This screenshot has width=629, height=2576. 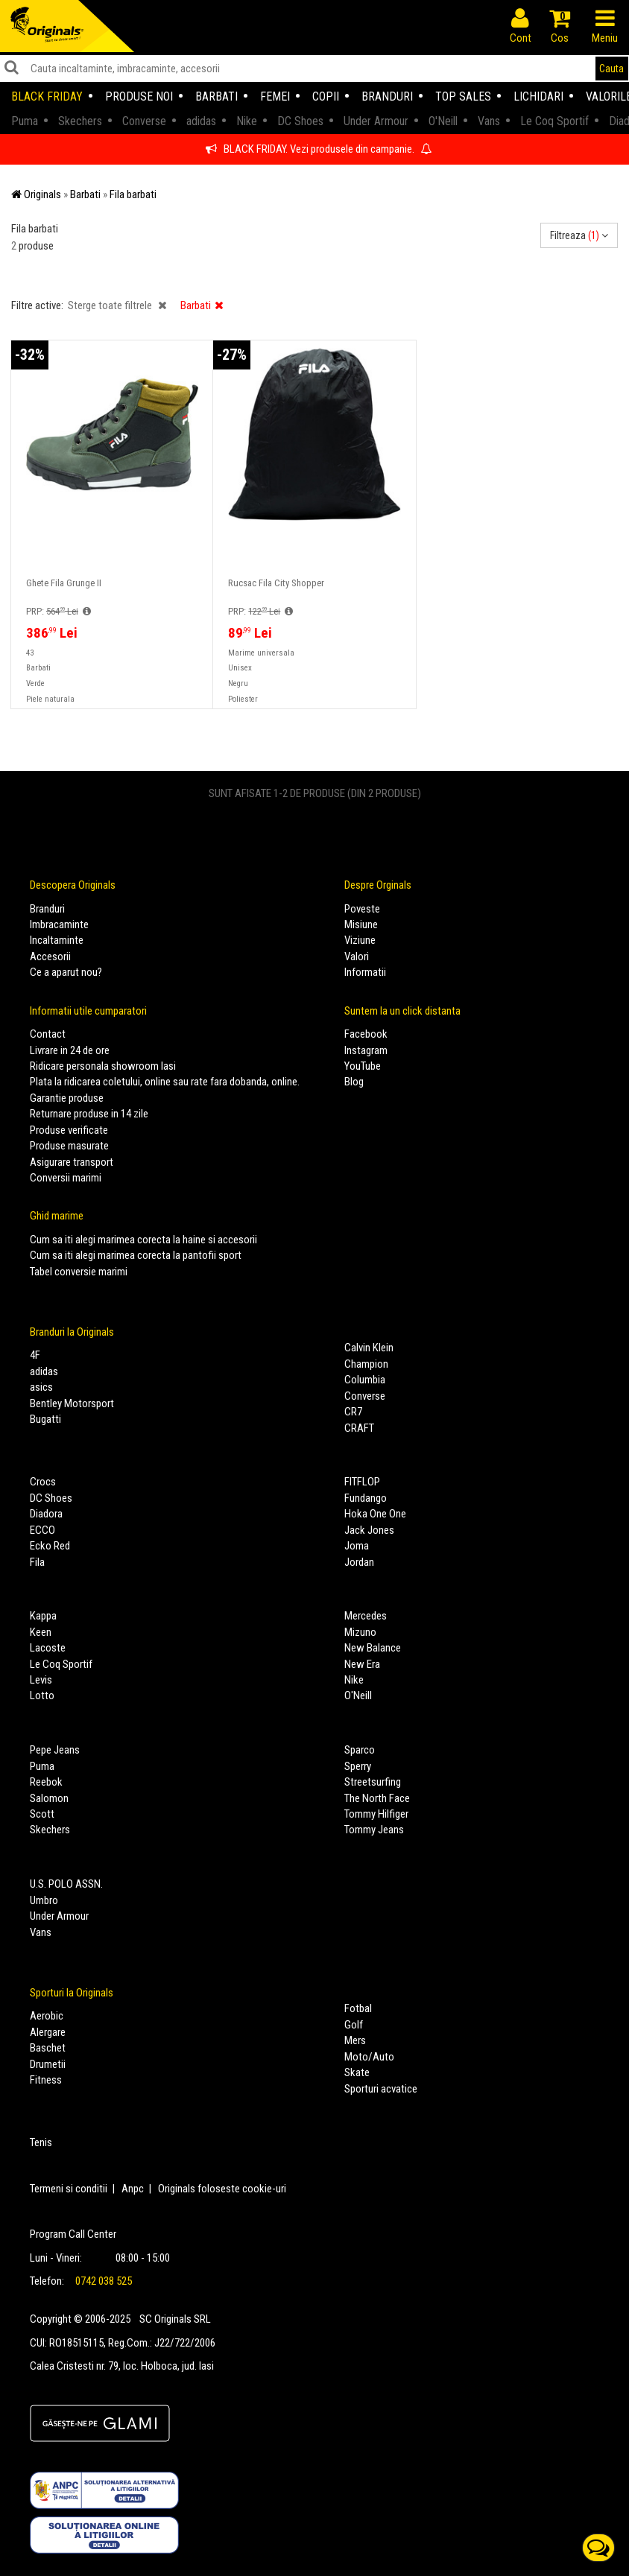 What do you see at coordinates (47, 96) in the screenshot?
I see `Black Friday` at bounding box center [47, 96].